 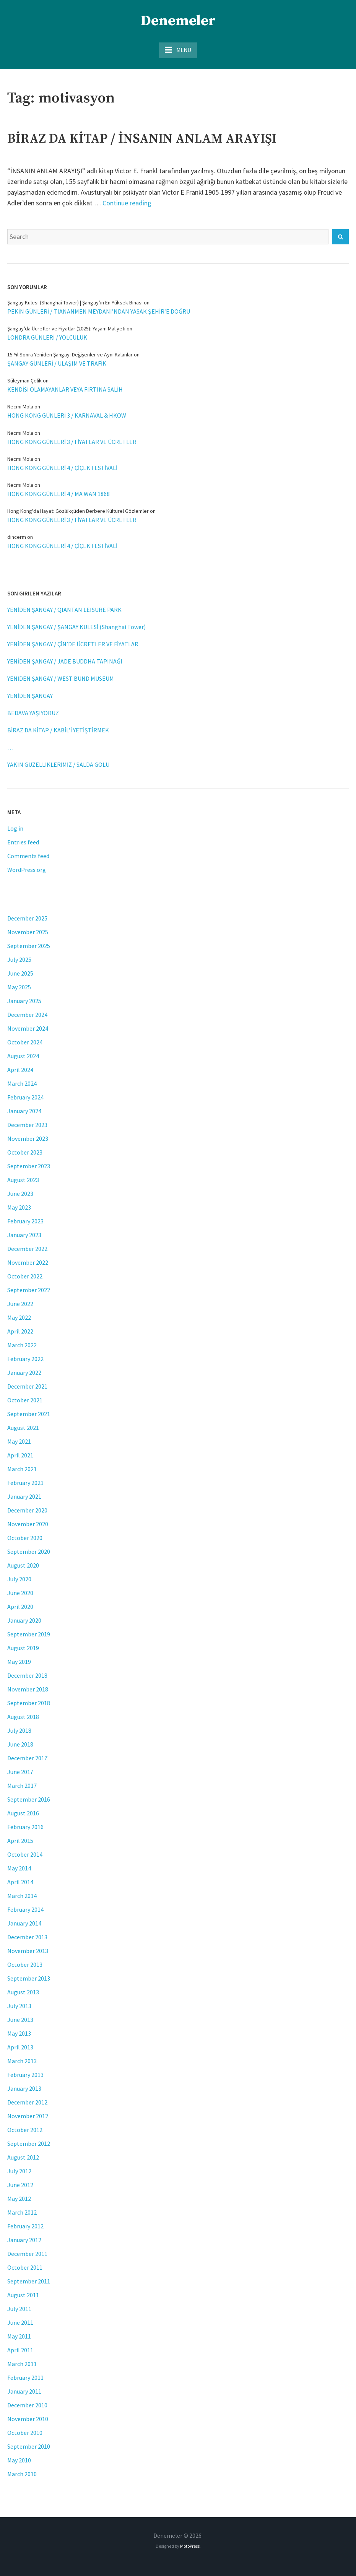 I want to click on November 2018, so click(x=27, y=1689).